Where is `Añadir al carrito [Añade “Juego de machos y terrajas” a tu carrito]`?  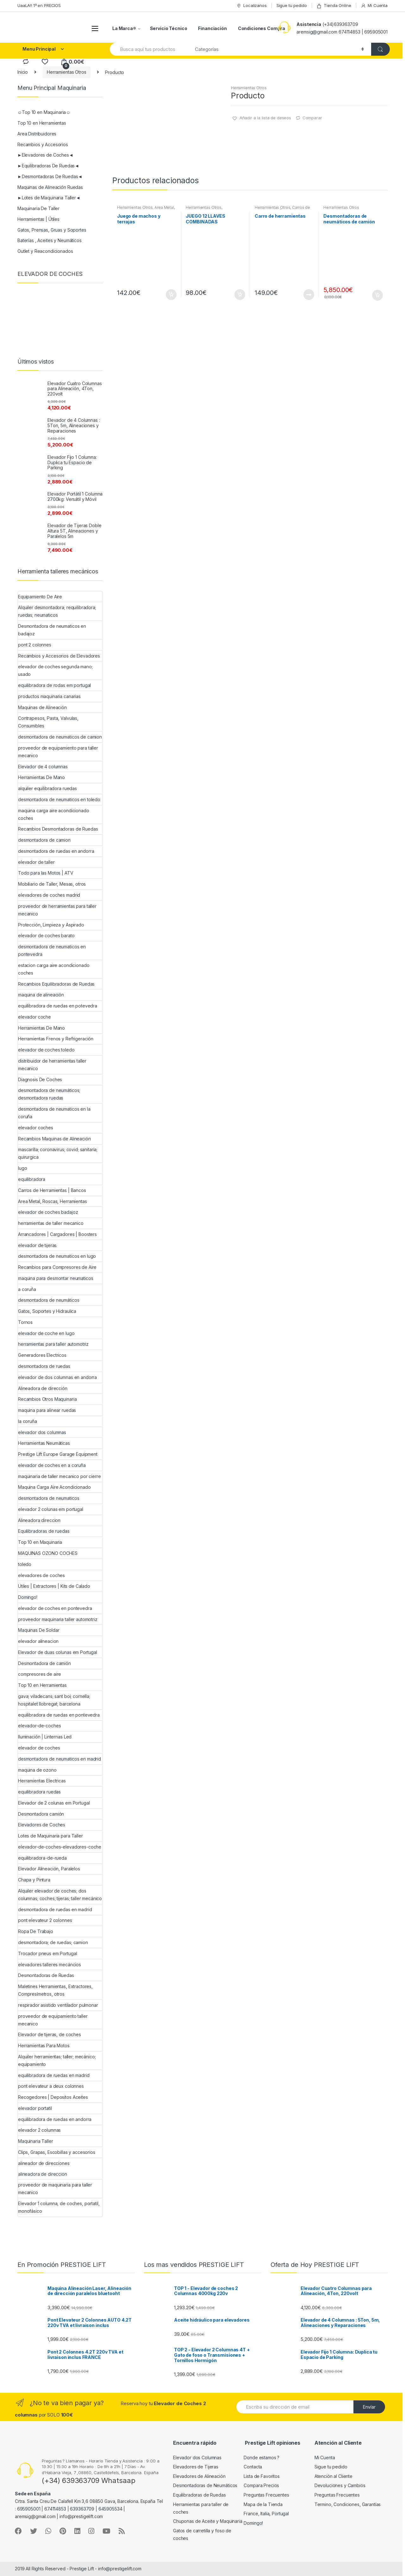 Añadir al carrito [Añade “Juego de machos y terrajas” a tu carrito] is located at coordinates (171, 294).